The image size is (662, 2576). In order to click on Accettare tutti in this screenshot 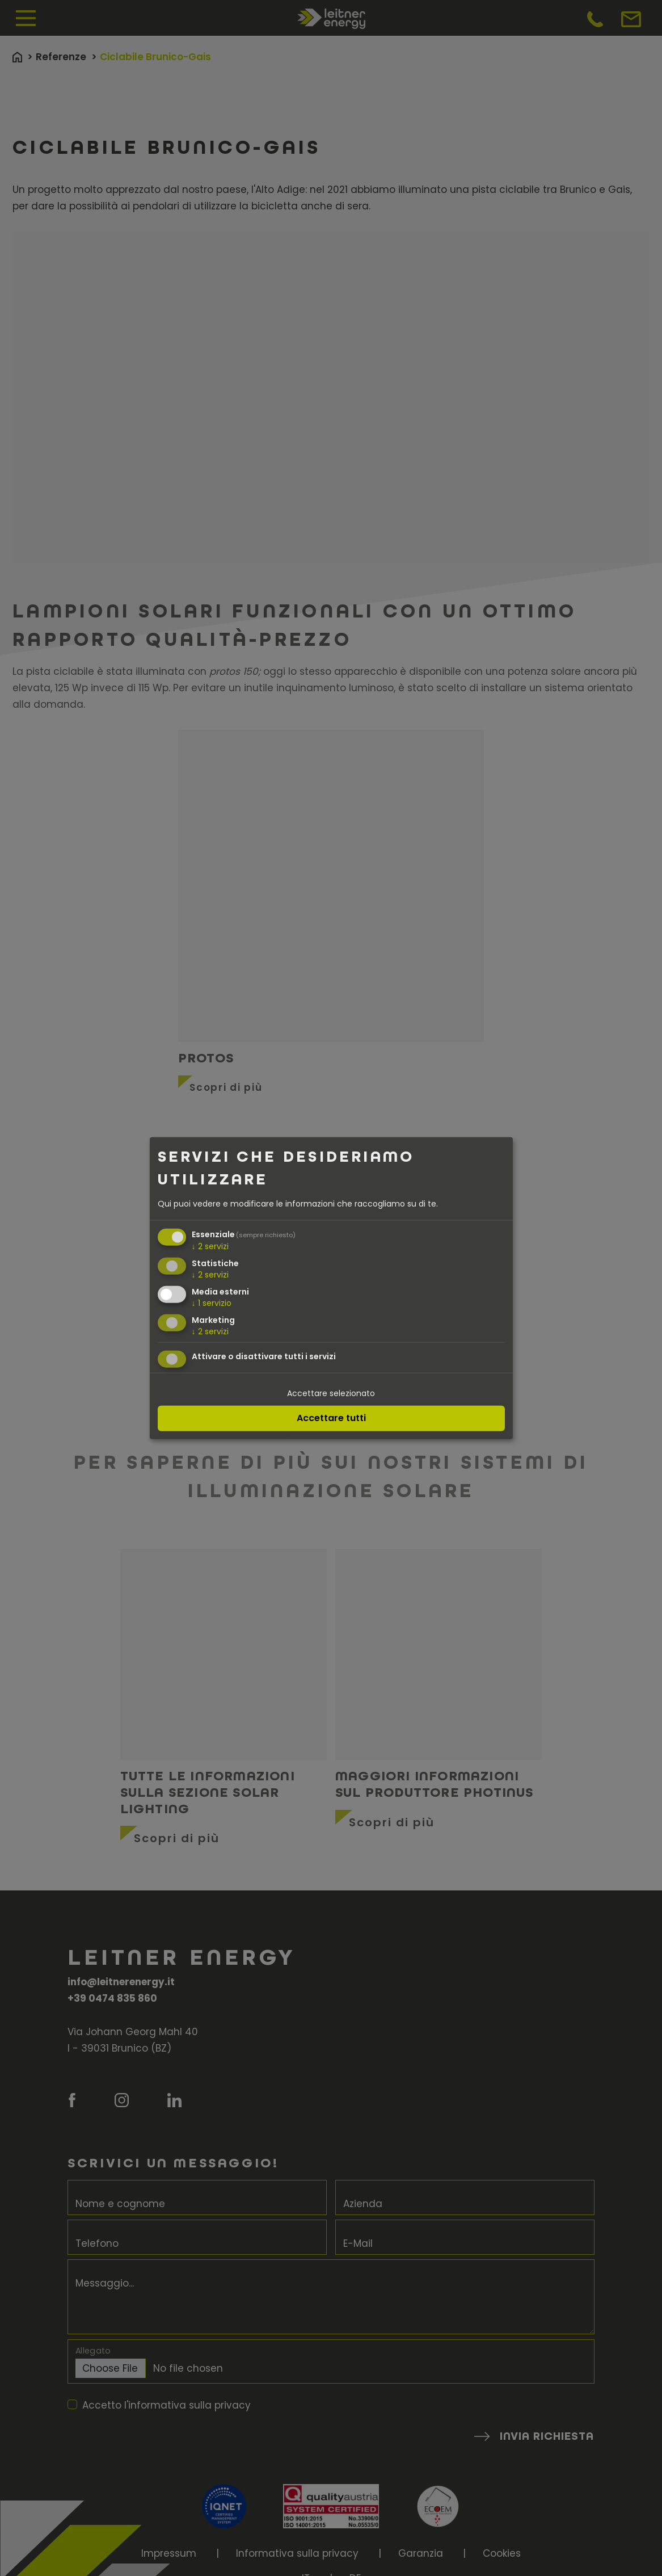, I will do `click(331, 1417)`.